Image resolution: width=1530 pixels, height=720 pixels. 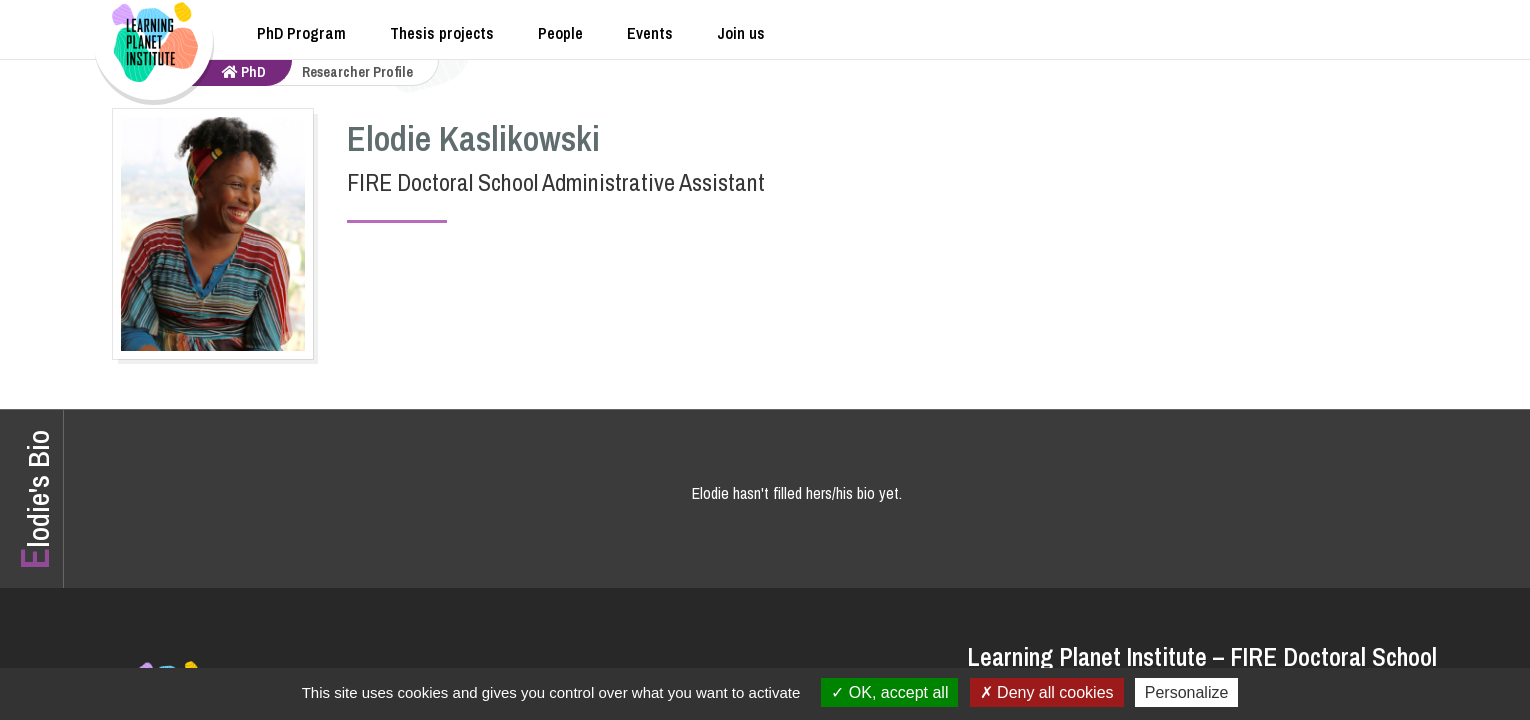 What do you see at coordinates (301, 33) in the screenshot?
I see `PhD Program` at bounding box center [301, 33].